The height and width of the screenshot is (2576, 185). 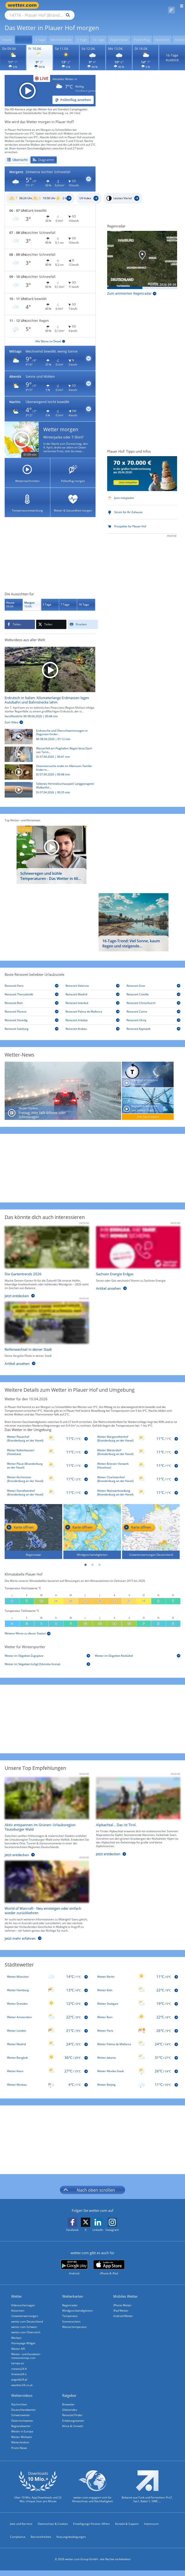 I want to click on [Prospekte für Plauer Hof], so click(x=142, y=519).